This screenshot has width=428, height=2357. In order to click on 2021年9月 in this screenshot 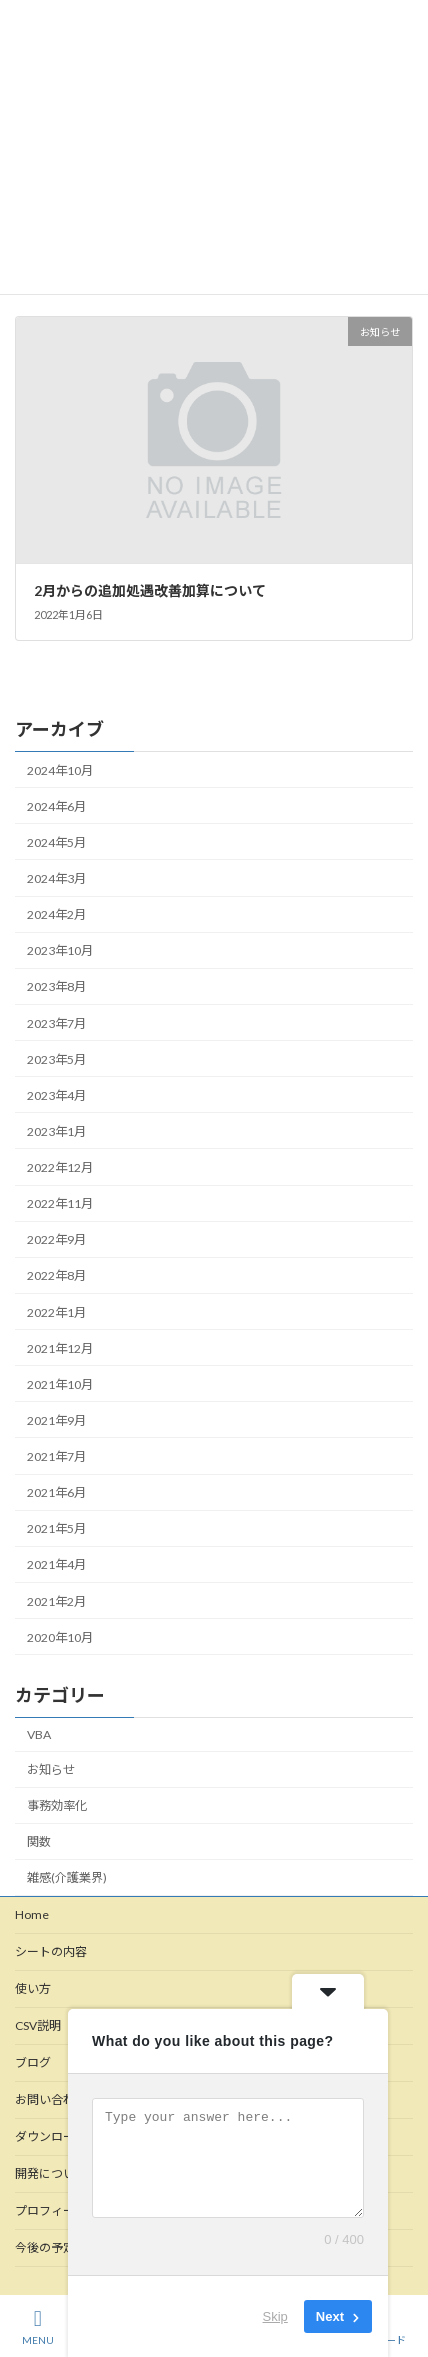, I will do `click(56, 1420)`.